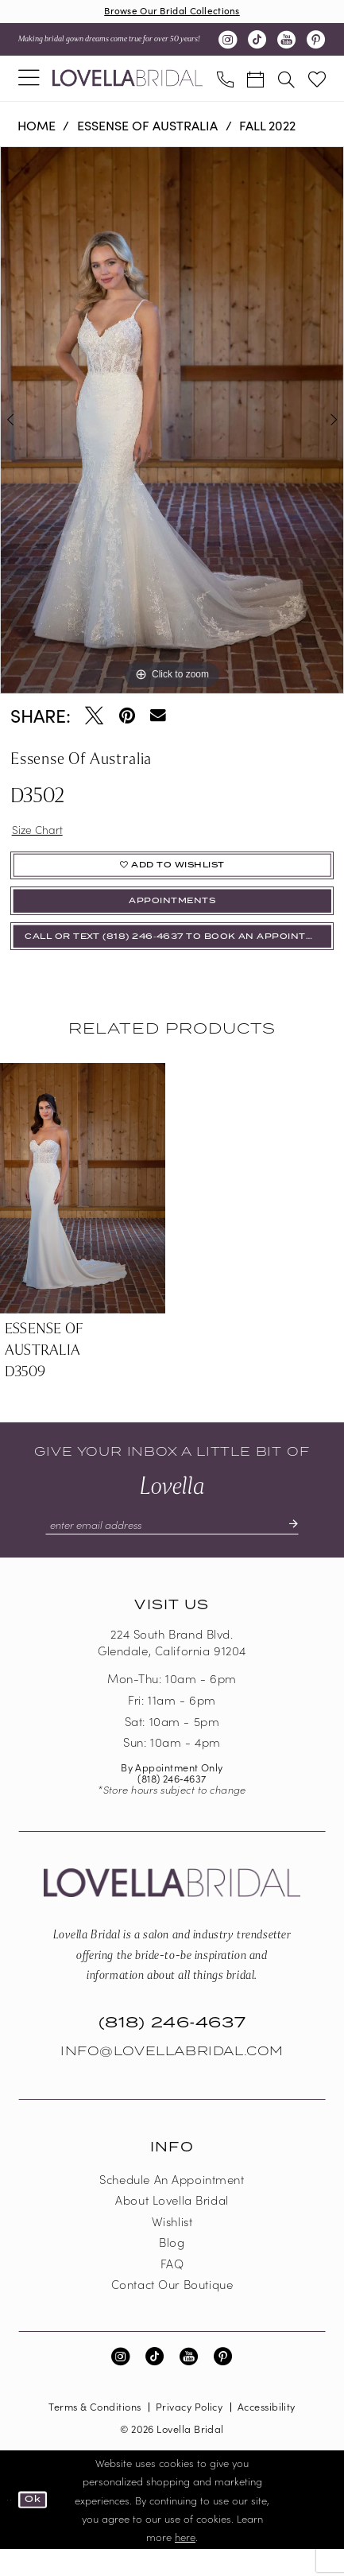  What do you see at coordinates (180, 957) in the screenshot?
I see `Call or Text (818) 246‑4637 To Book An Appointment` at bounding box center [180, 957].